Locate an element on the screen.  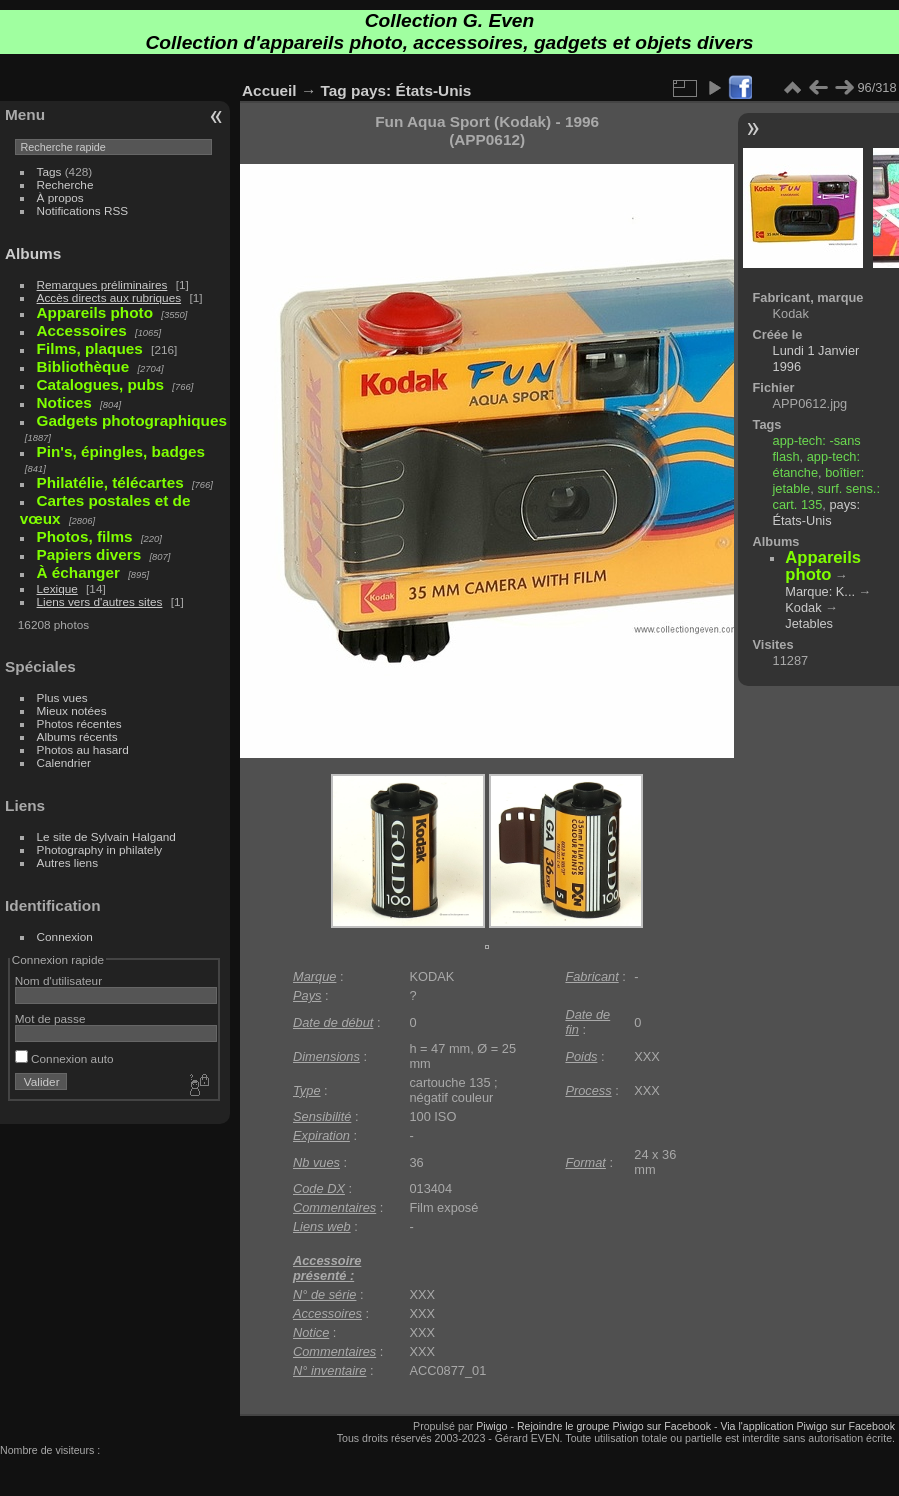
Albums is located at coordinates (33, 253).